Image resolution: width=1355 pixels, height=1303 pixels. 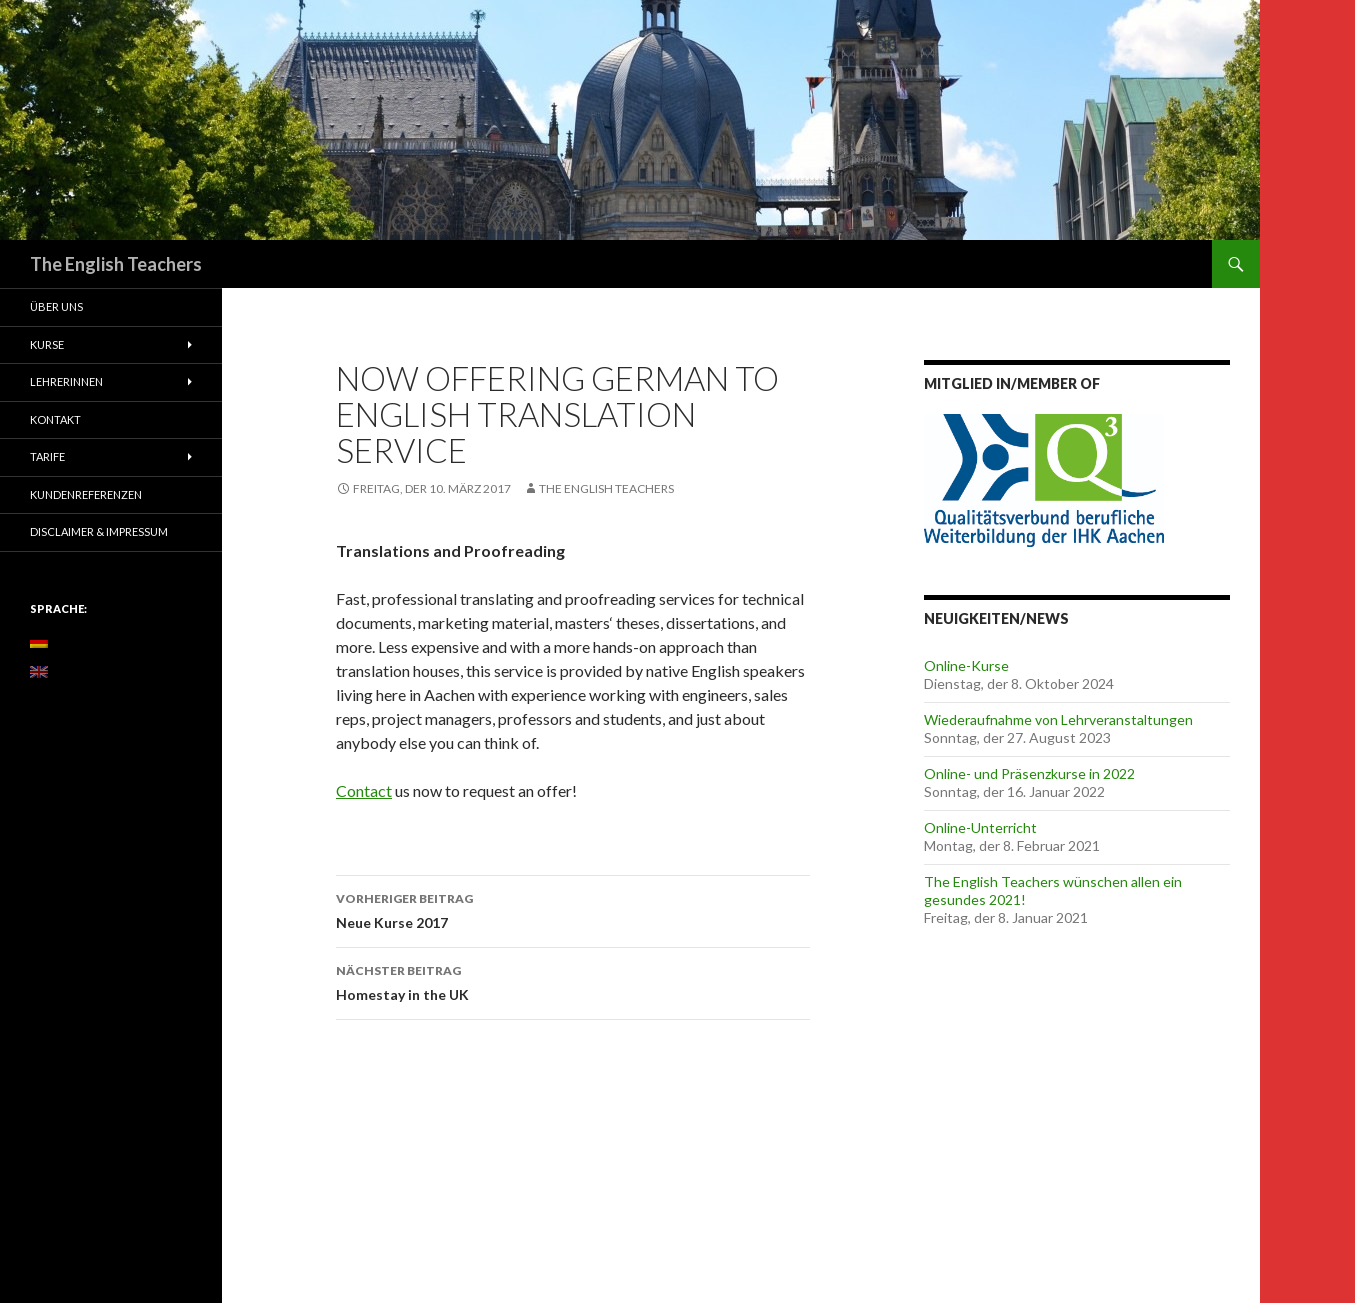 What do you see at coordinates (980, 827) in the screenshot?
I see `Online-Unterricht` at bounding box center [980, 827].